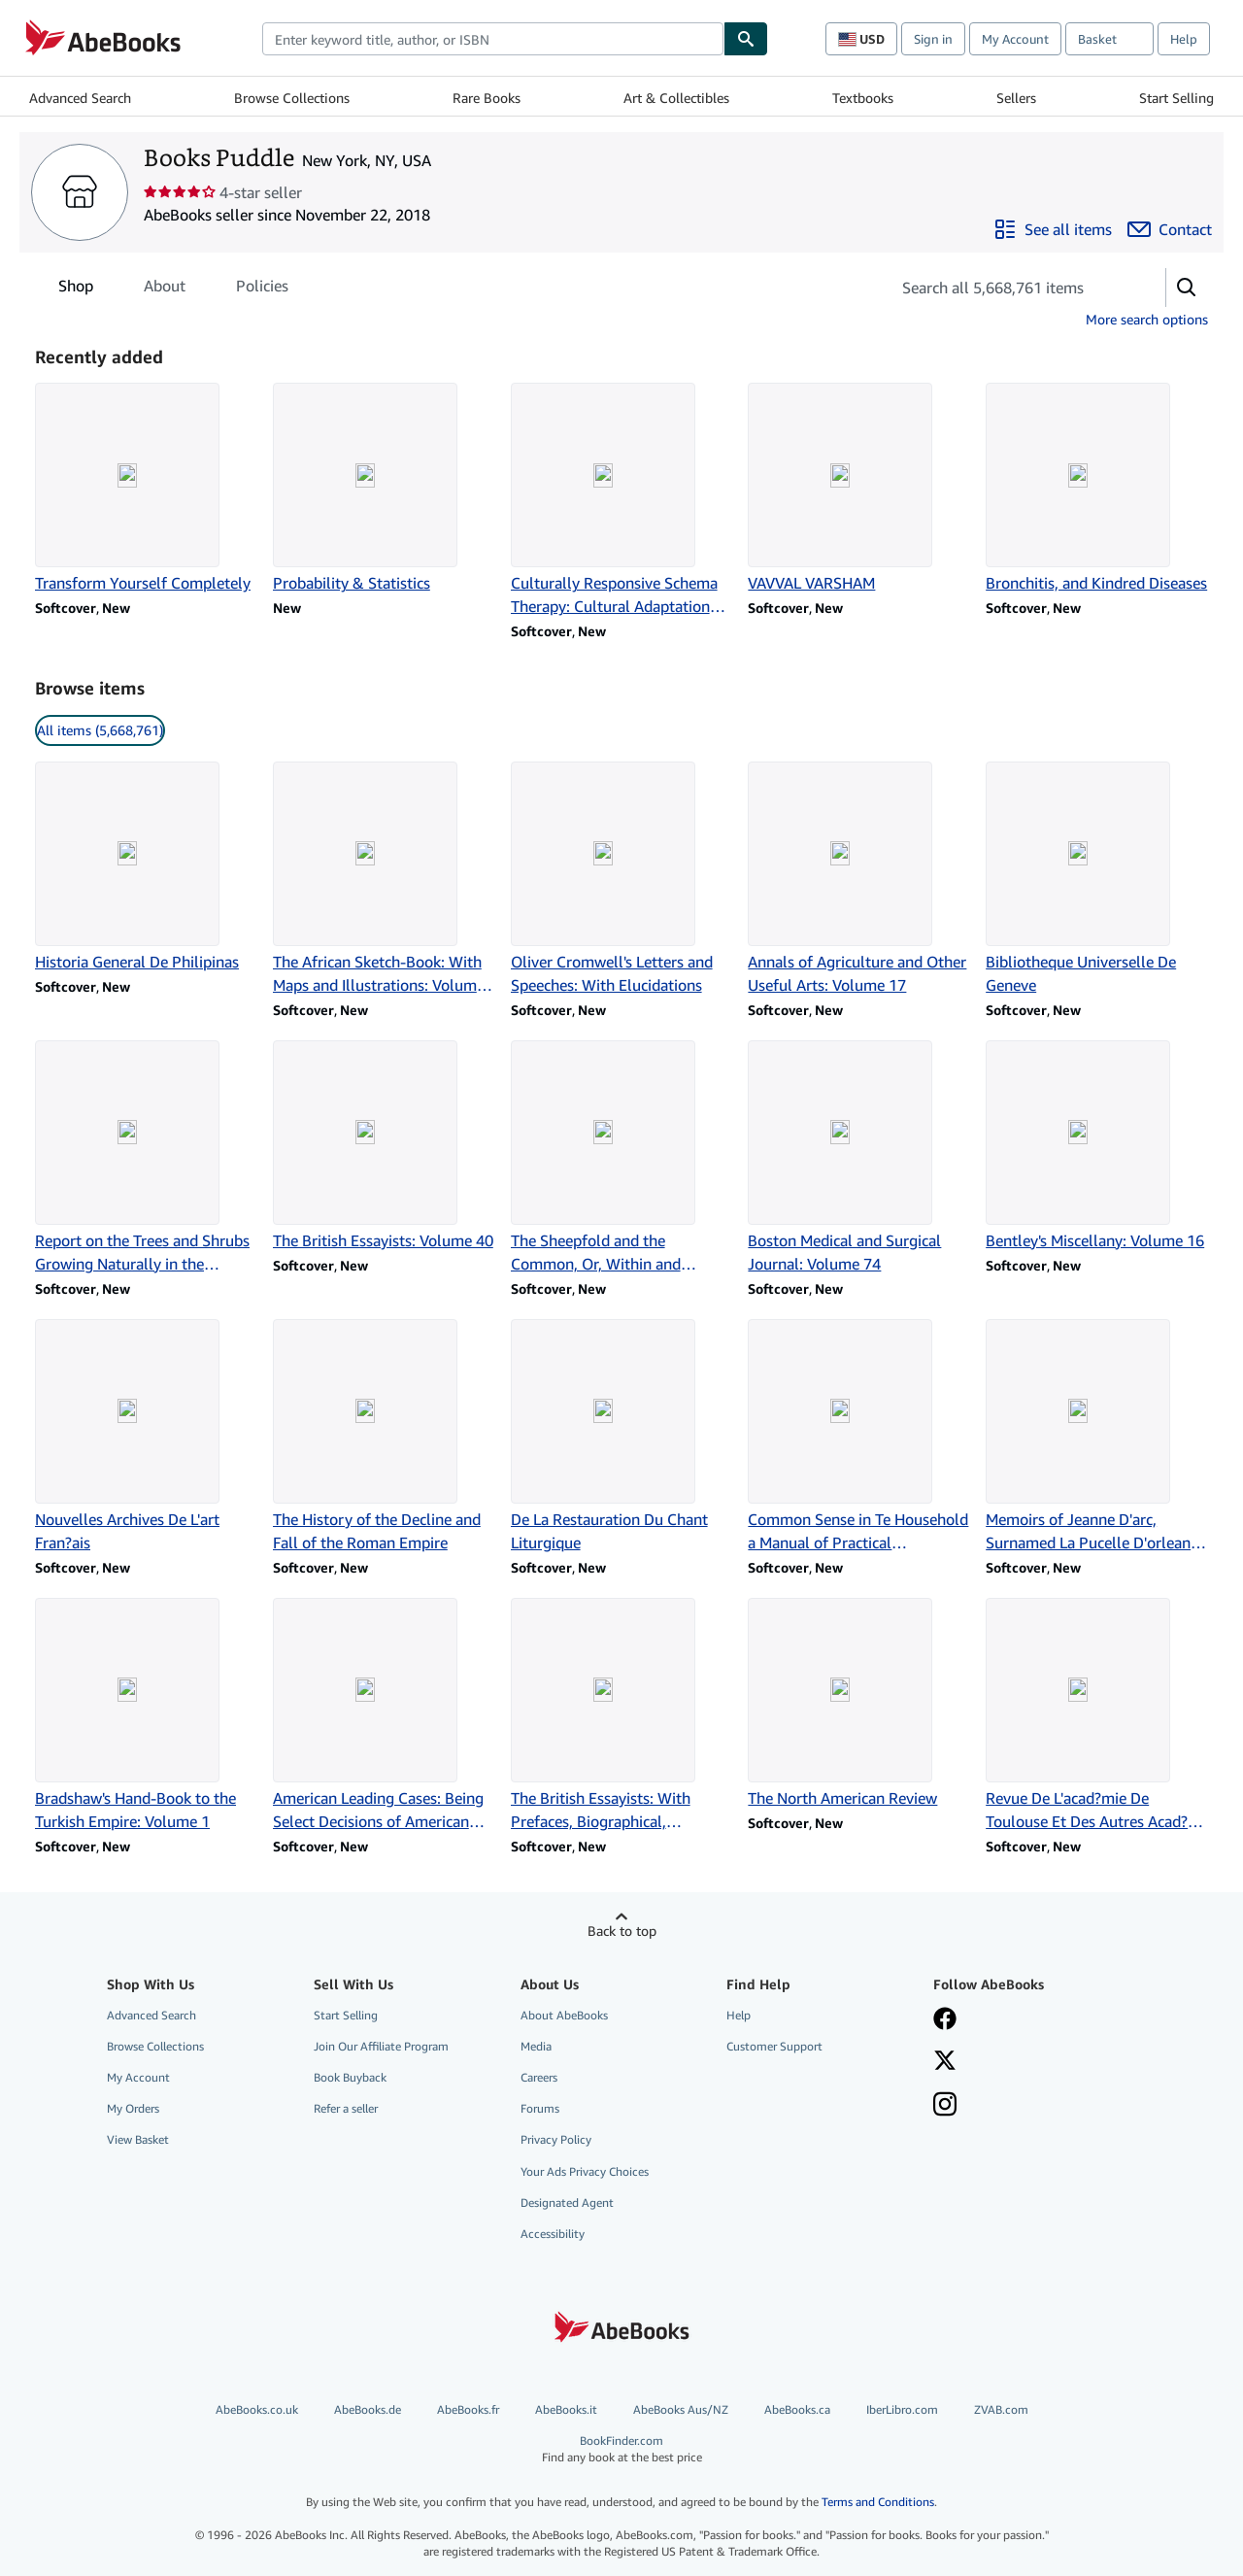  What do you see at coordinates (540, 2108) in the screenshot?
I see `Forums` at bounding box center [540, 2108].